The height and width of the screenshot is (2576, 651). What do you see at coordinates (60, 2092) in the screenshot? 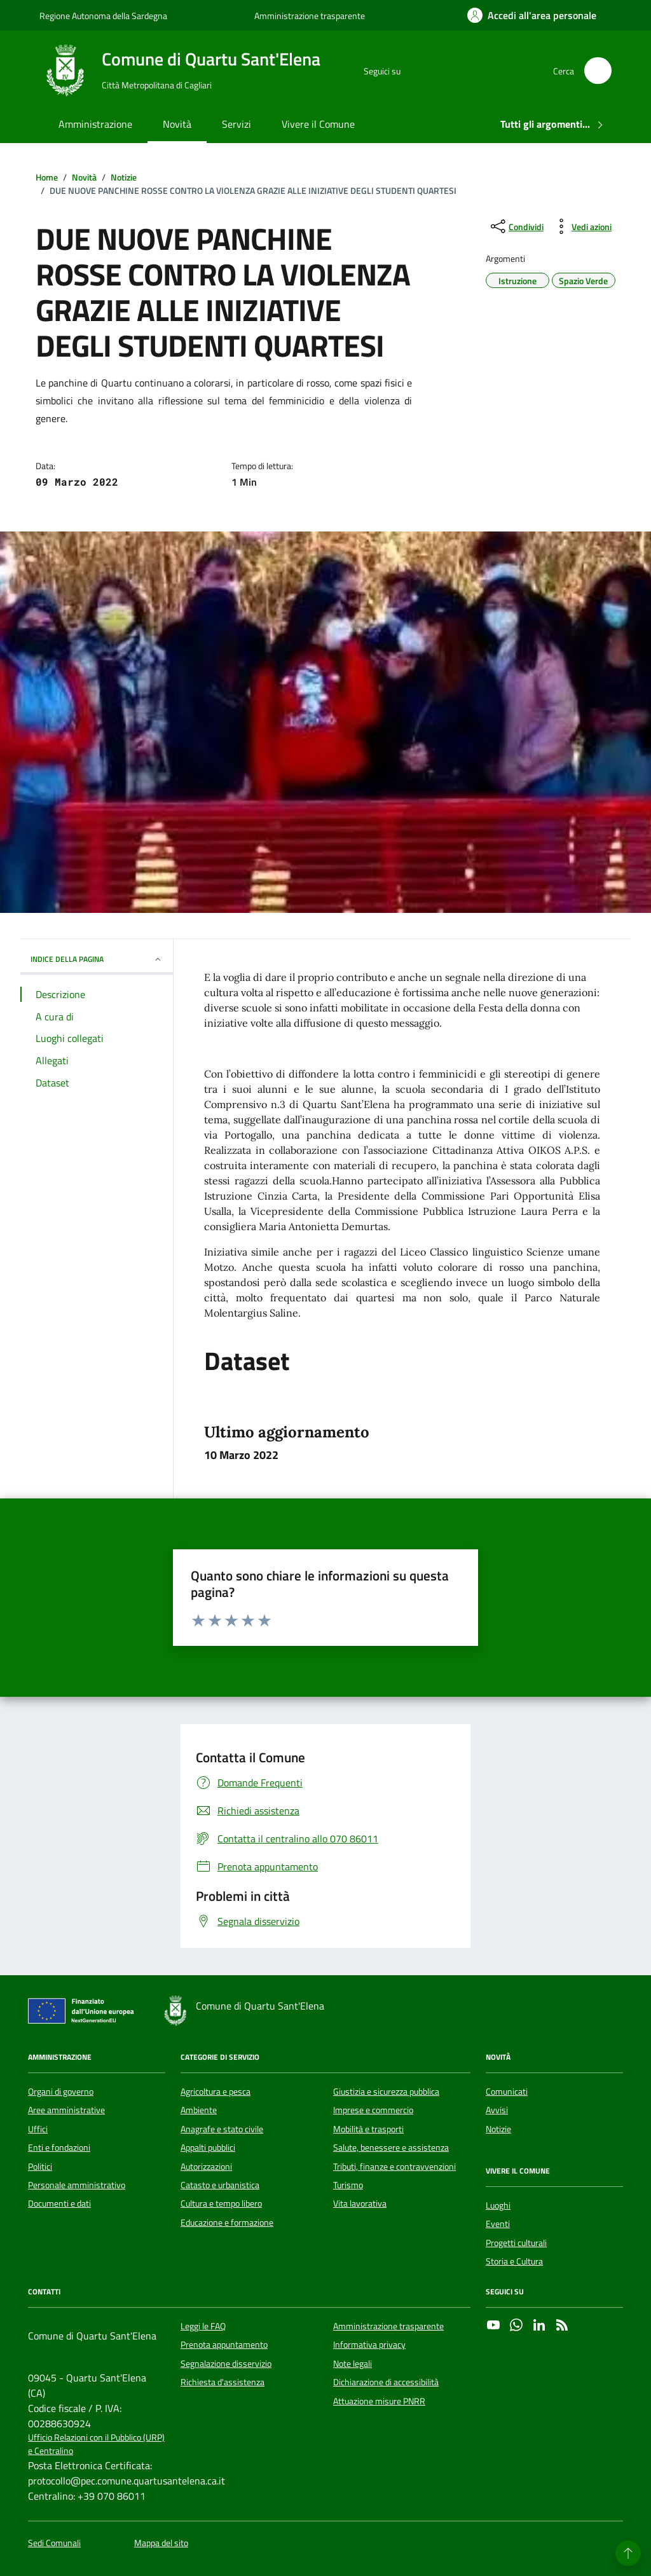
I see `Organi di governo` at bounding box center [60, 2092].